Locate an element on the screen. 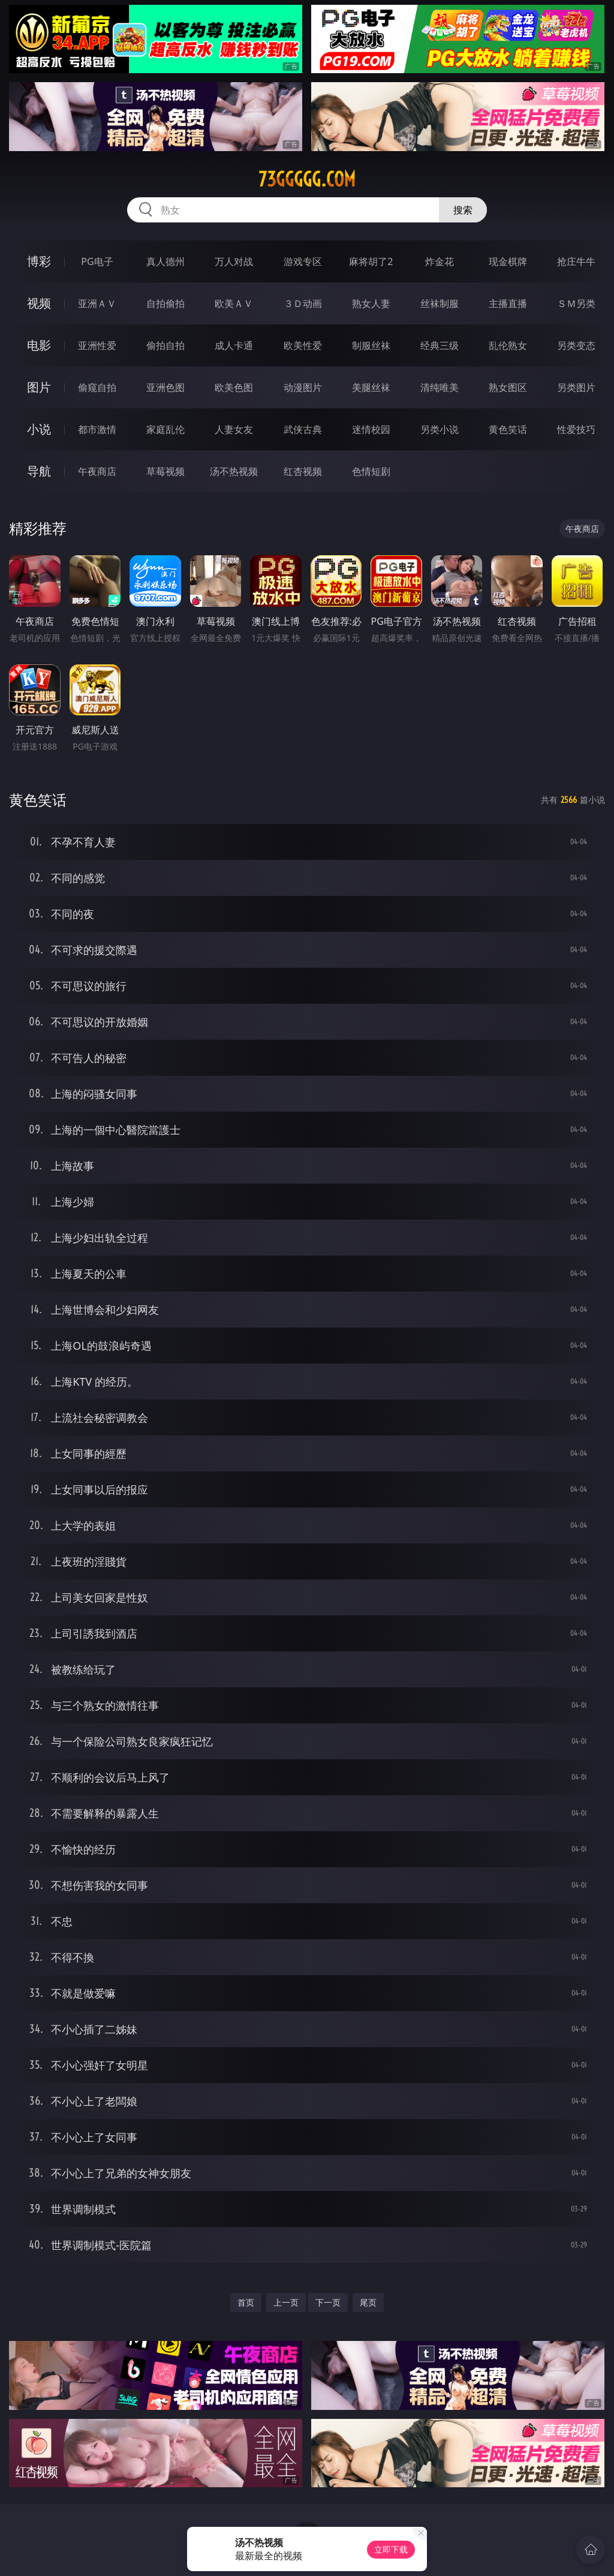  亚洲ＡＶ is located at coordinates (97, 303).